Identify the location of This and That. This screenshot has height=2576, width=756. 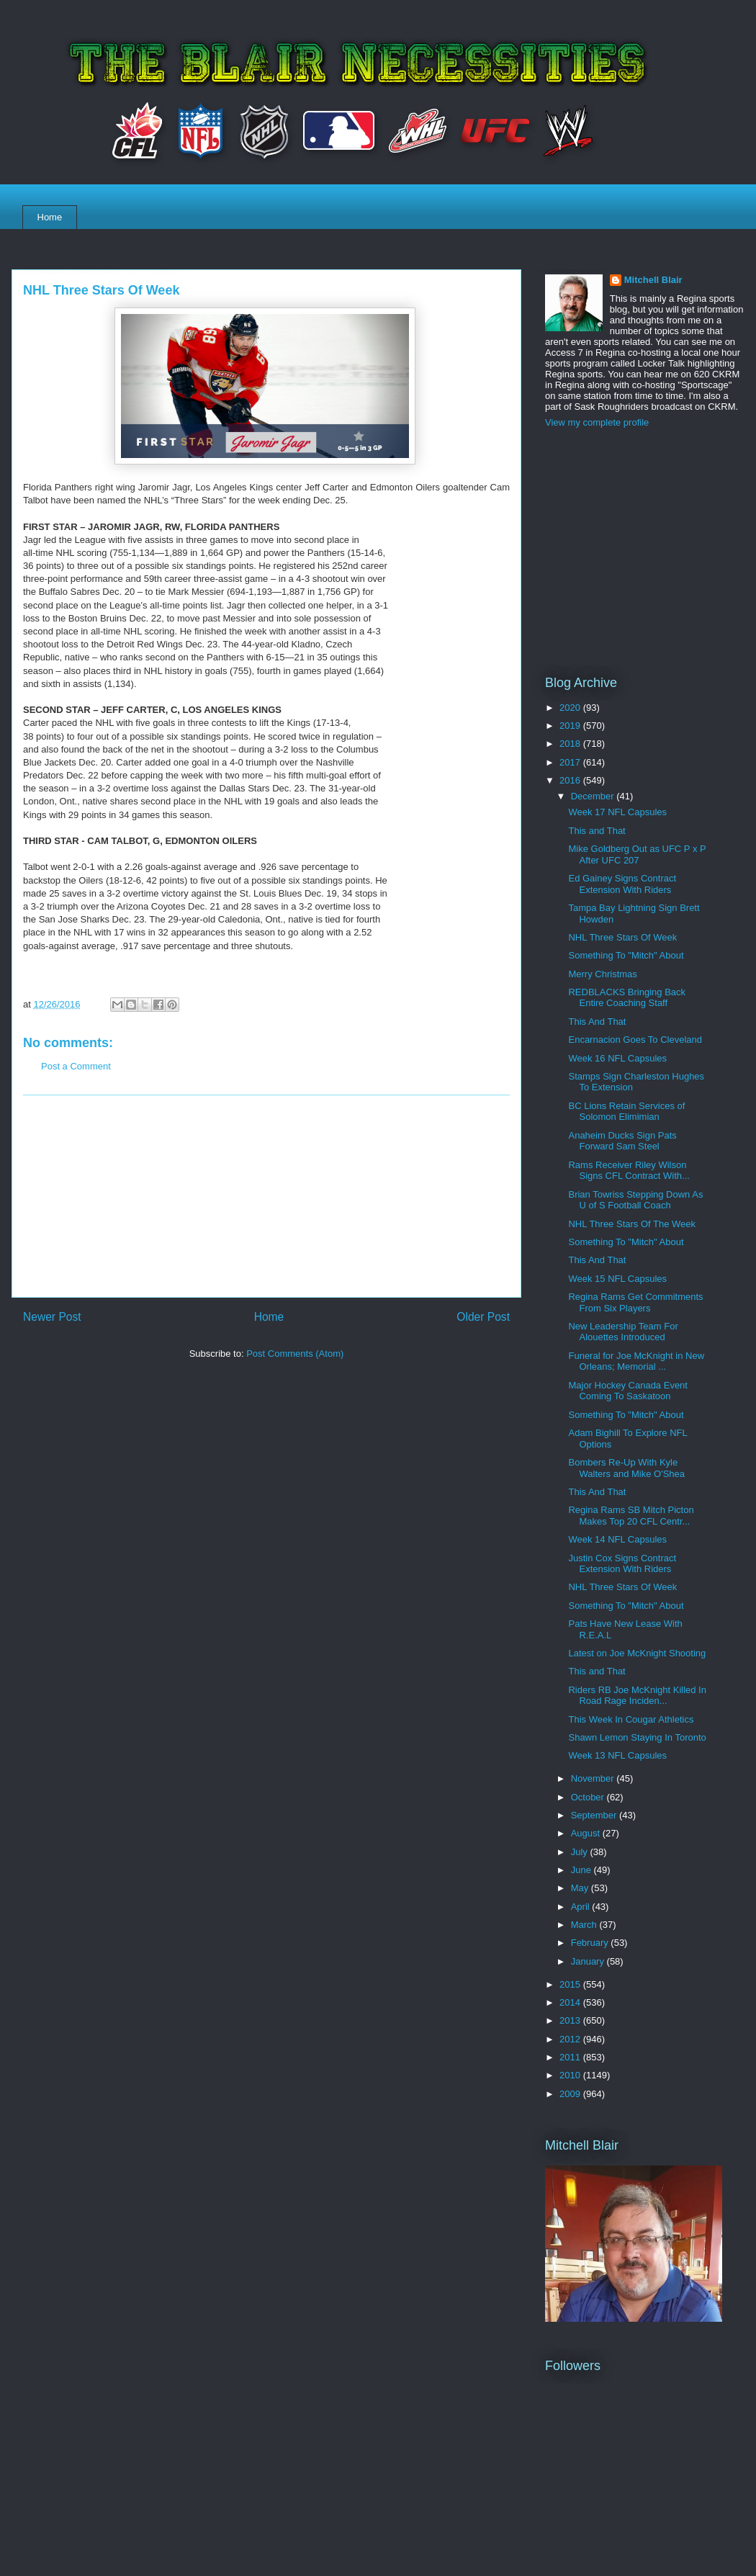
(596, 830).